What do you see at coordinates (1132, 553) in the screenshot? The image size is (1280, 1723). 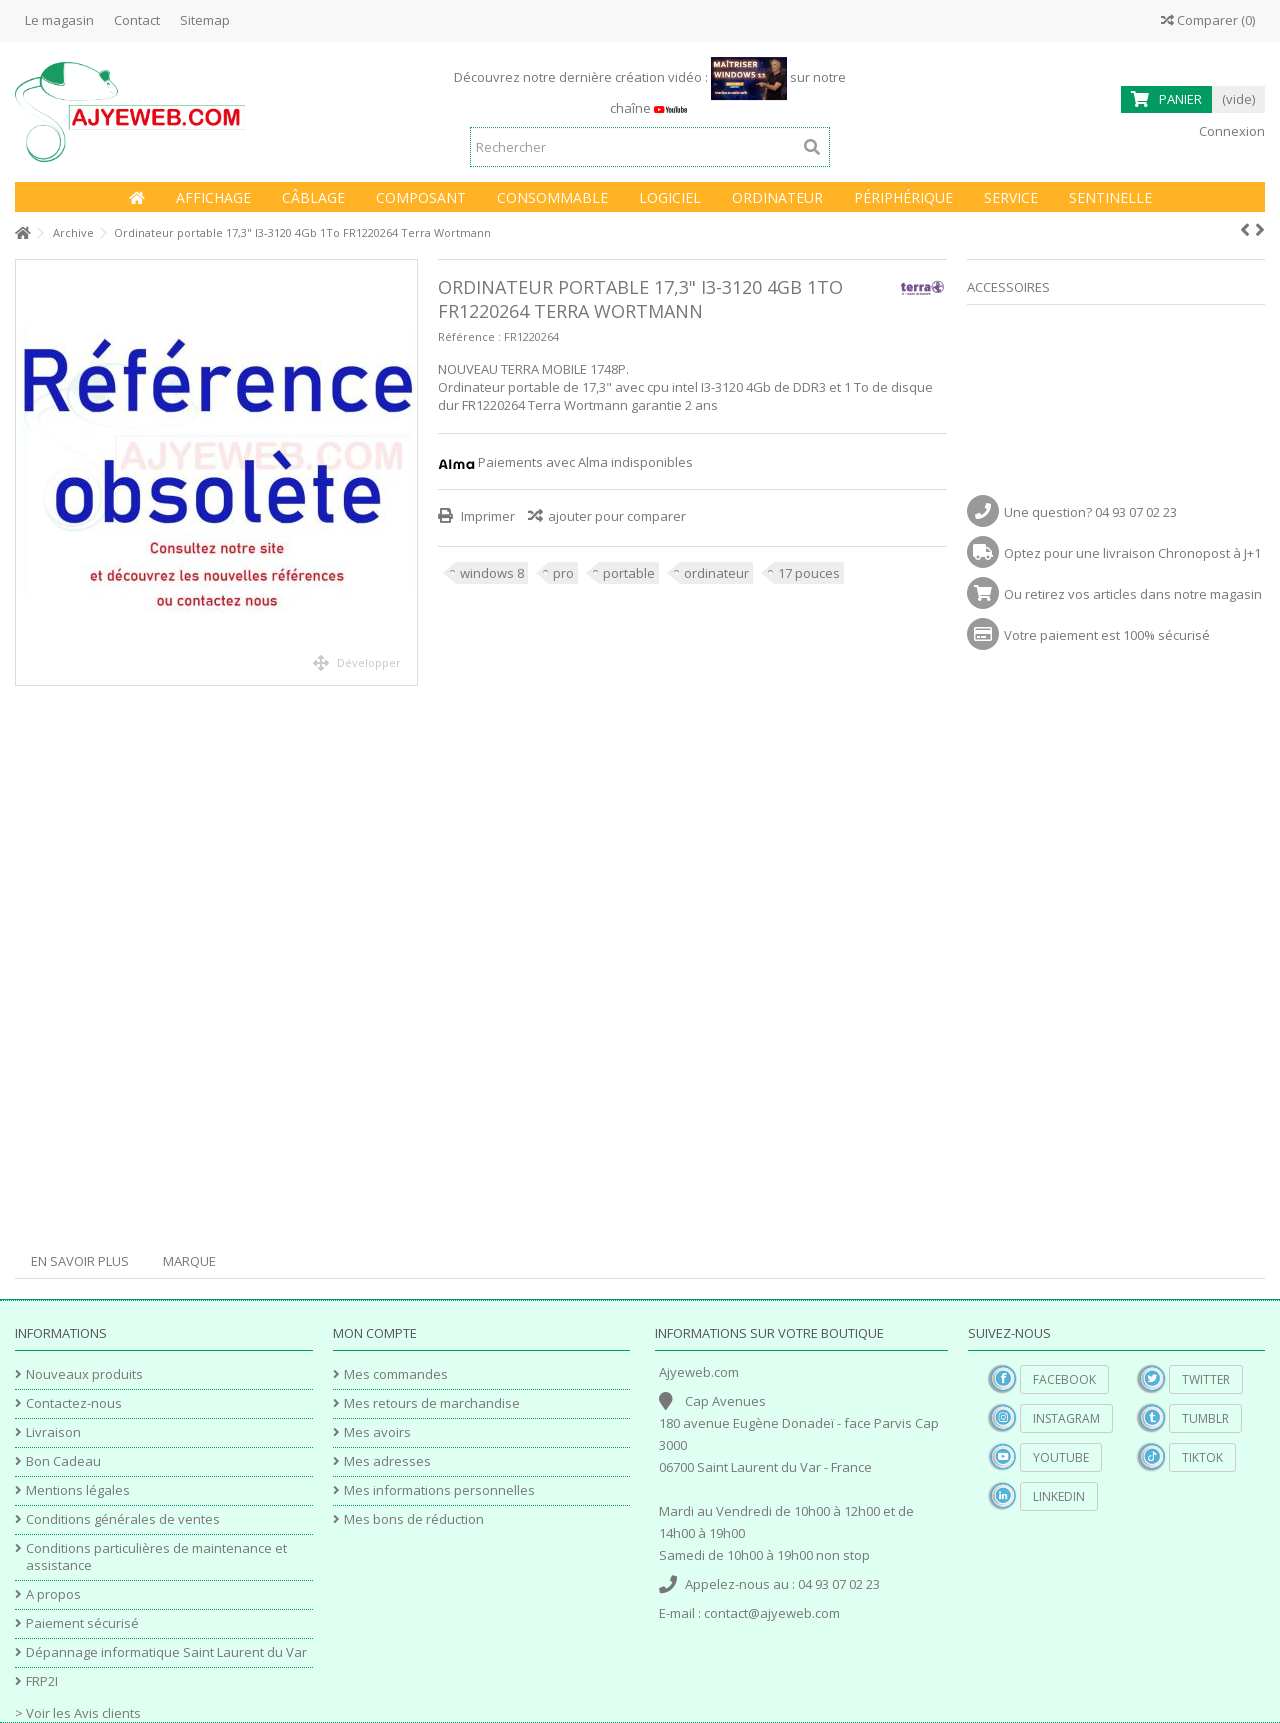 I see `Optez pour une livraison Chronopost à J+1` at bounding box center [1132, 553].